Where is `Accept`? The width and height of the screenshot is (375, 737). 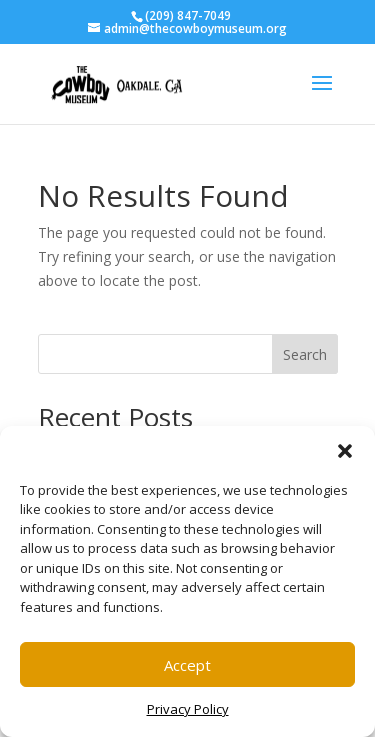 Accept is located at coordinates (187, 665).